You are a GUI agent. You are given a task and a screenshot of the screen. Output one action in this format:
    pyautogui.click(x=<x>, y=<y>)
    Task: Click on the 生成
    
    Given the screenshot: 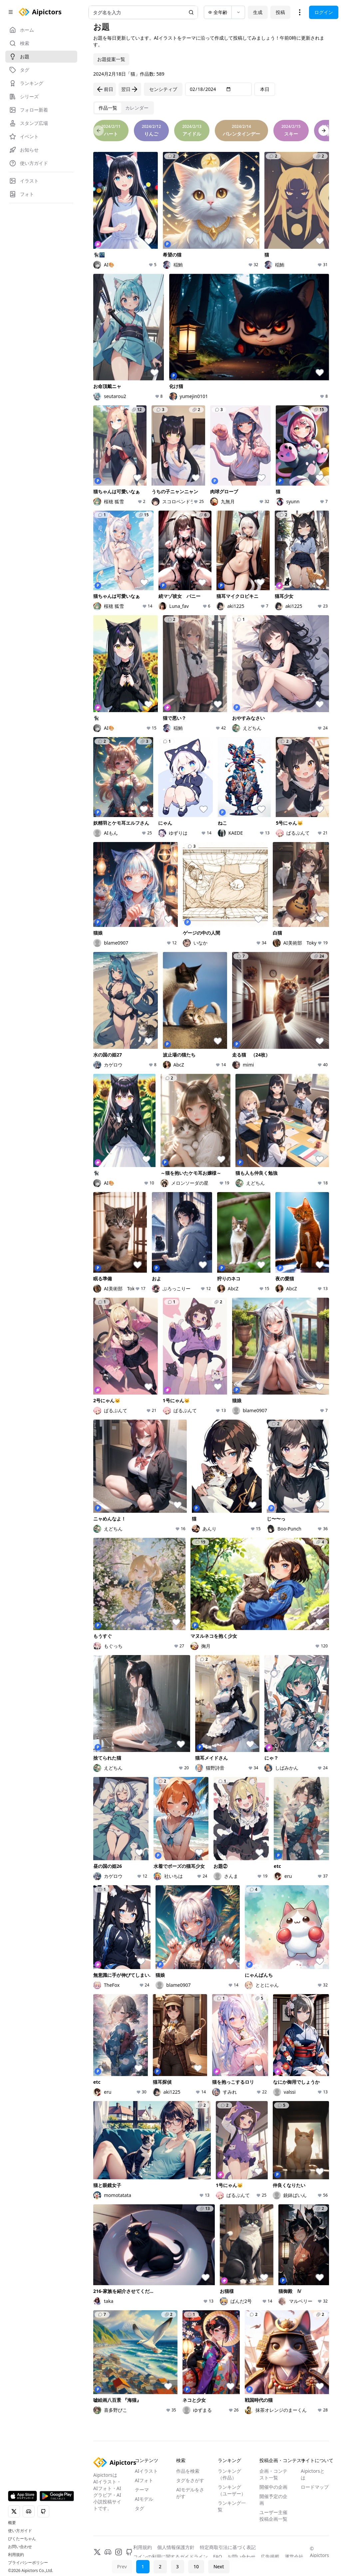 What is the action you would take?
    pyautogui.click(x=257, y=12)
    